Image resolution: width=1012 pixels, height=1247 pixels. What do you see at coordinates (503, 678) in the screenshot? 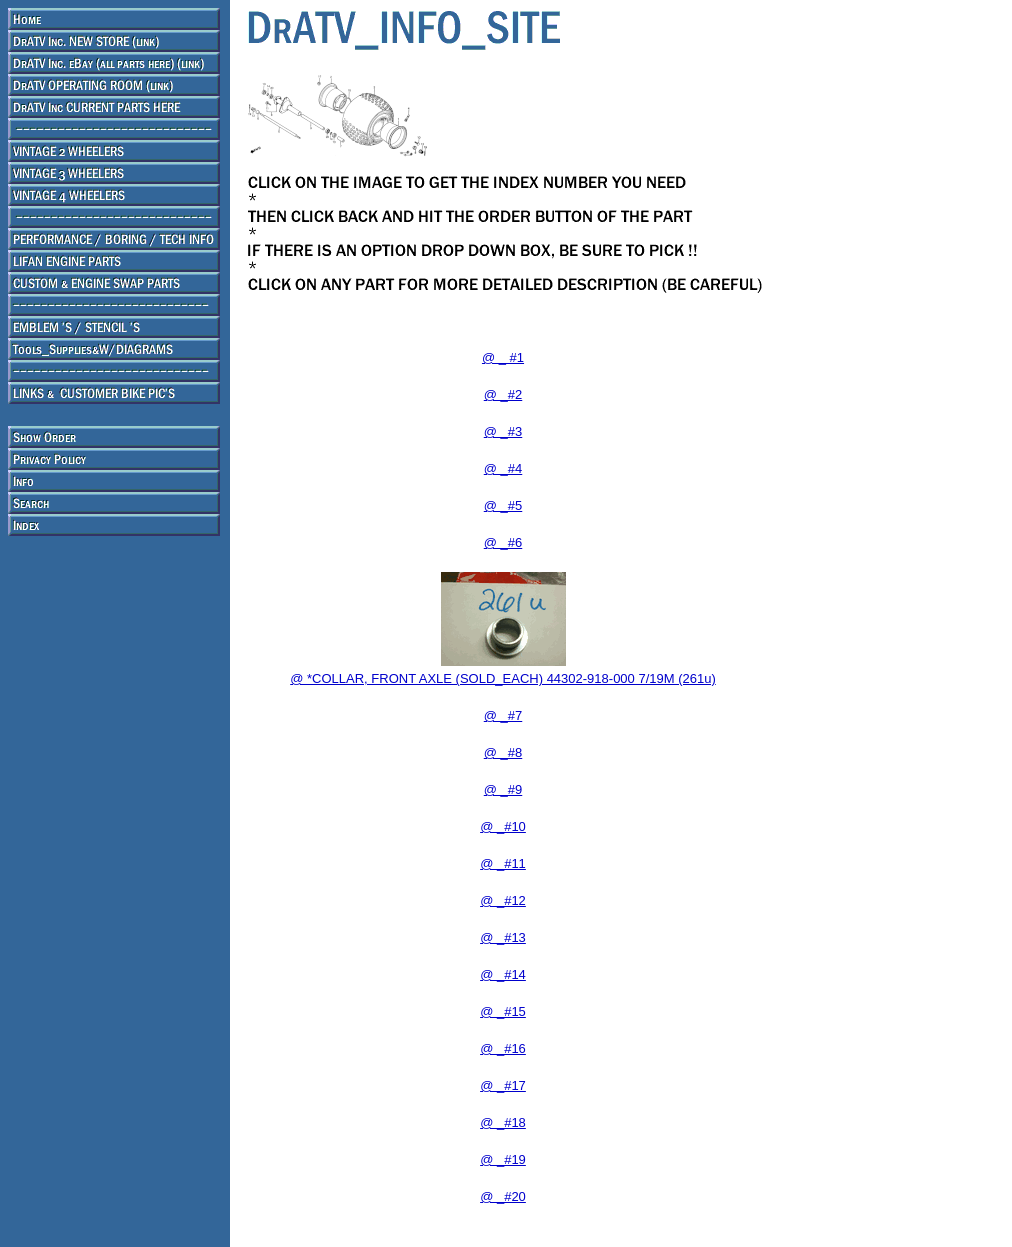
I see `@ *COLLAR, FRONT AXLE (SOLD_EACH) 44302-918-000 7/19M (261u)` at bounding box center [503, 678].